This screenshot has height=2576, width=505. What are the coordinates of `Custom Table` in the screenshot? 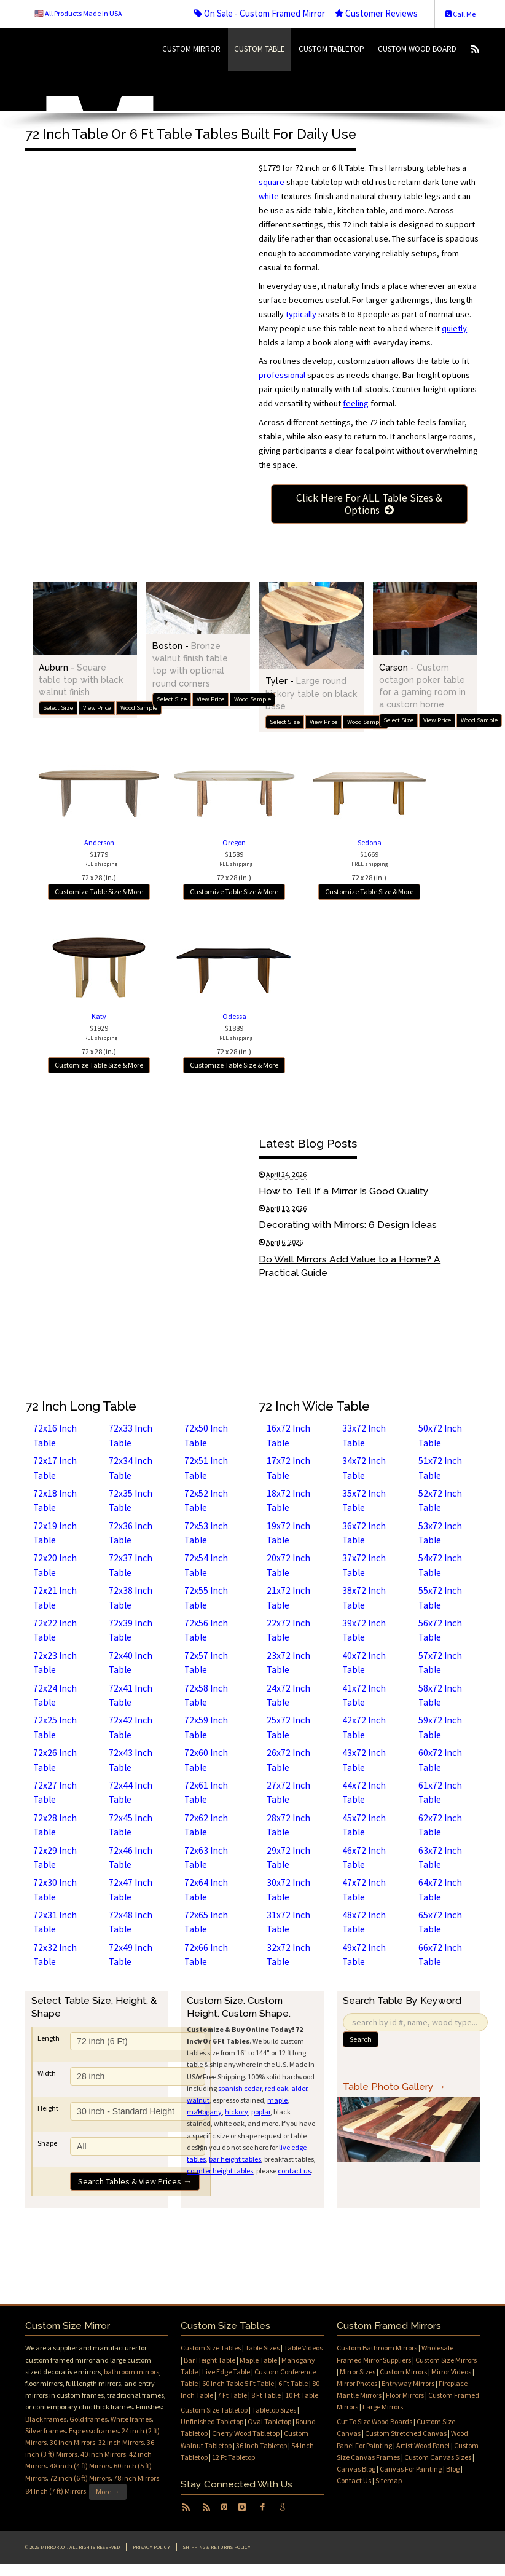 It's located at (259, 49).